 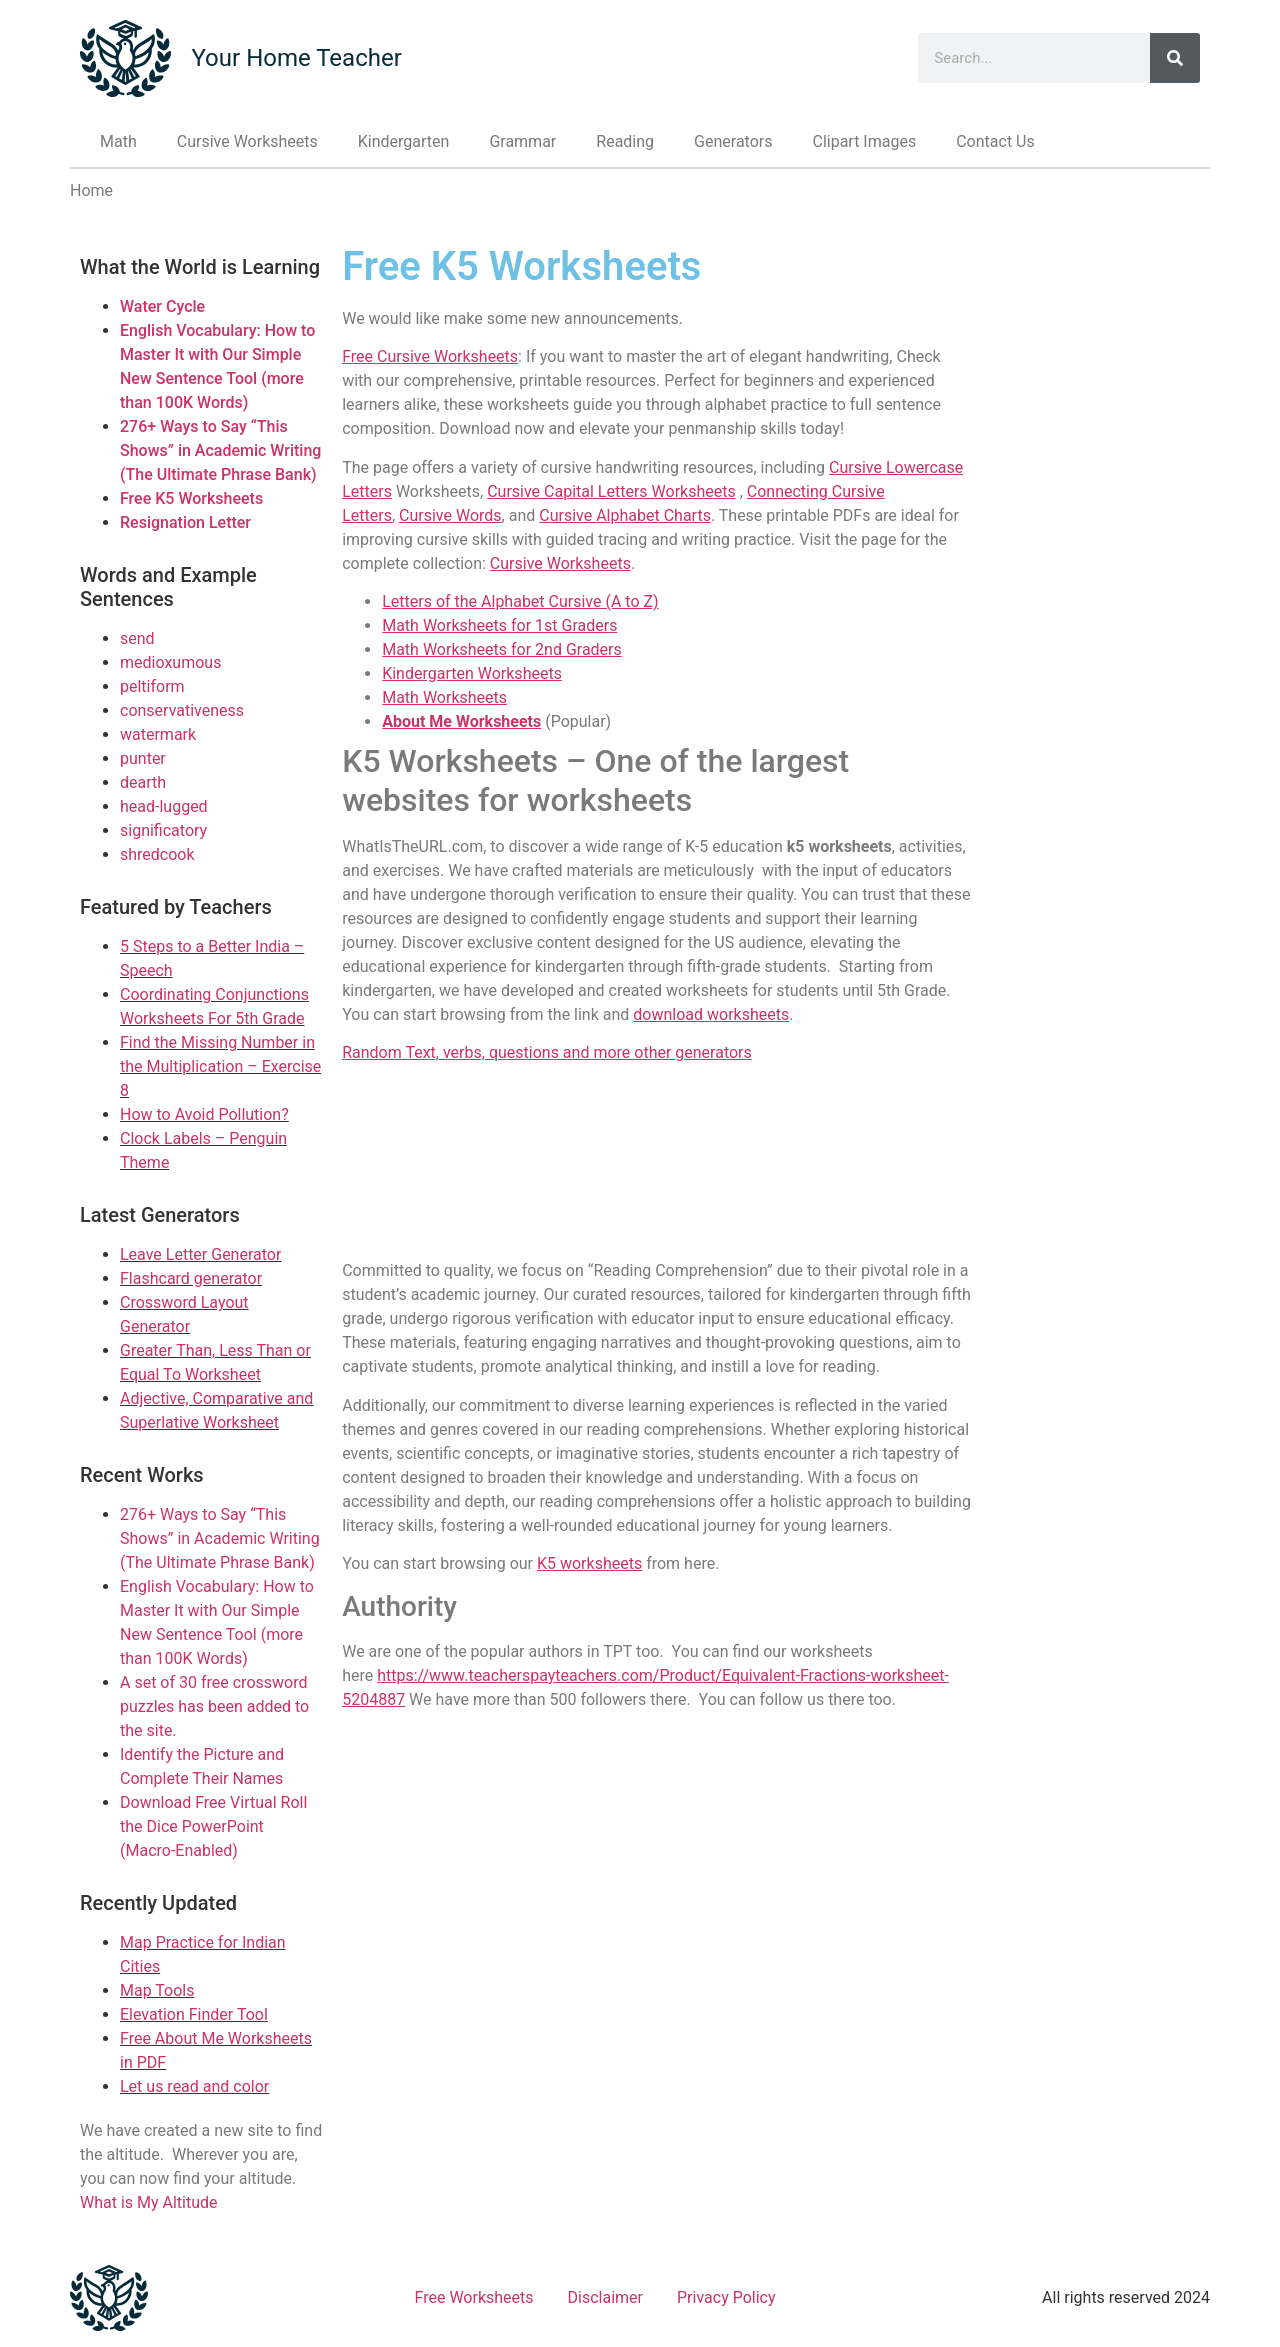 I want to click on Cursive Words, so click(x=450, y=515).